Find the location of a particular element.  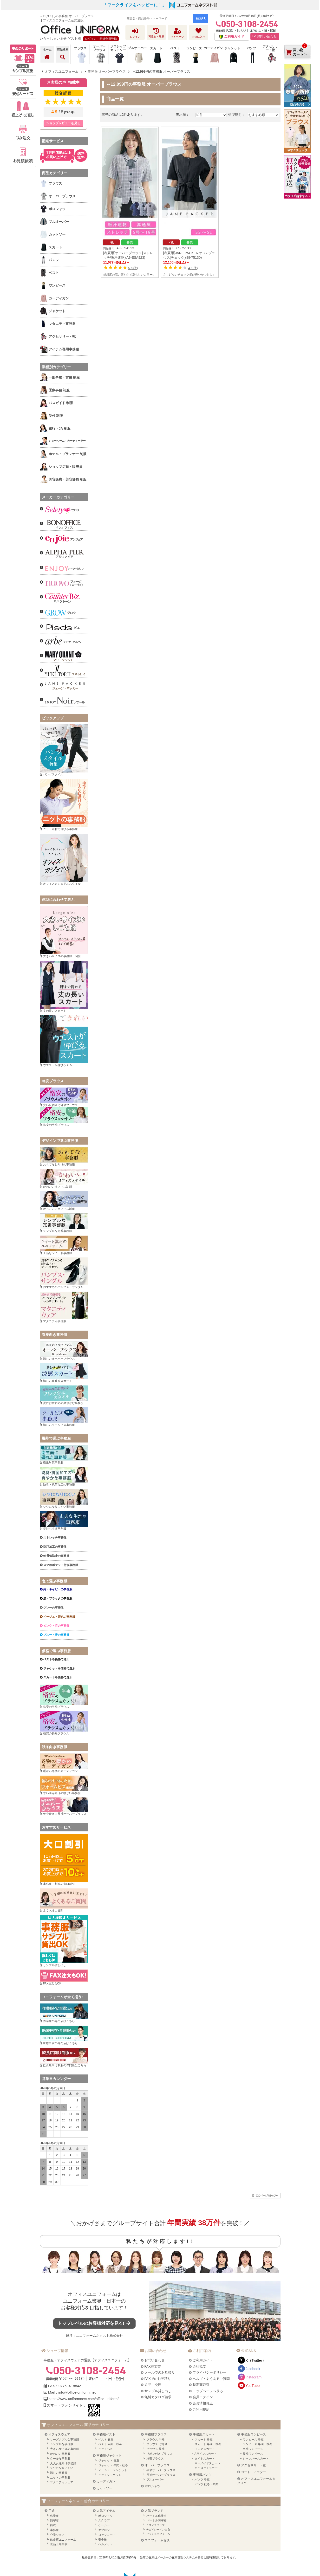

ミズノスクラブ is located at coordinates (155, 2525).